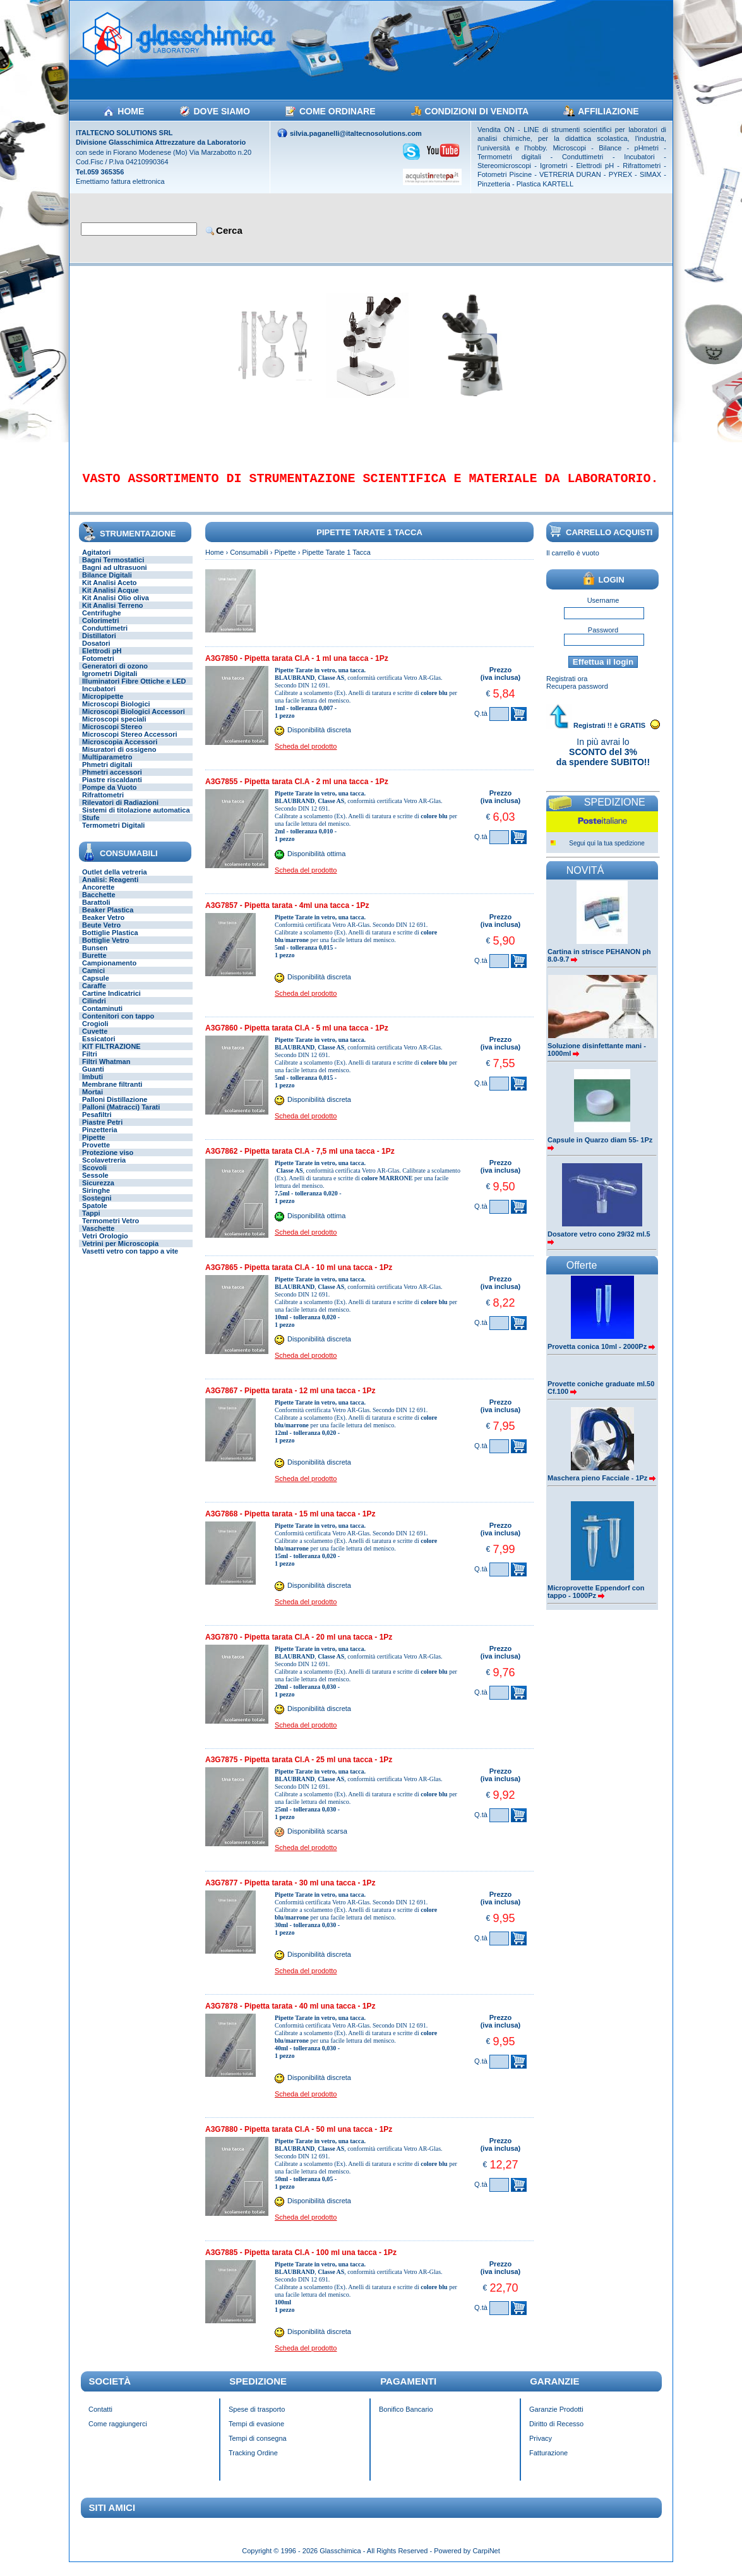 The height and width of the screenshot is (2576, 742). Describe the element at coordinates (120, 811) in the screenshot. I see `Rilevatori di Radiazioni` at that location.